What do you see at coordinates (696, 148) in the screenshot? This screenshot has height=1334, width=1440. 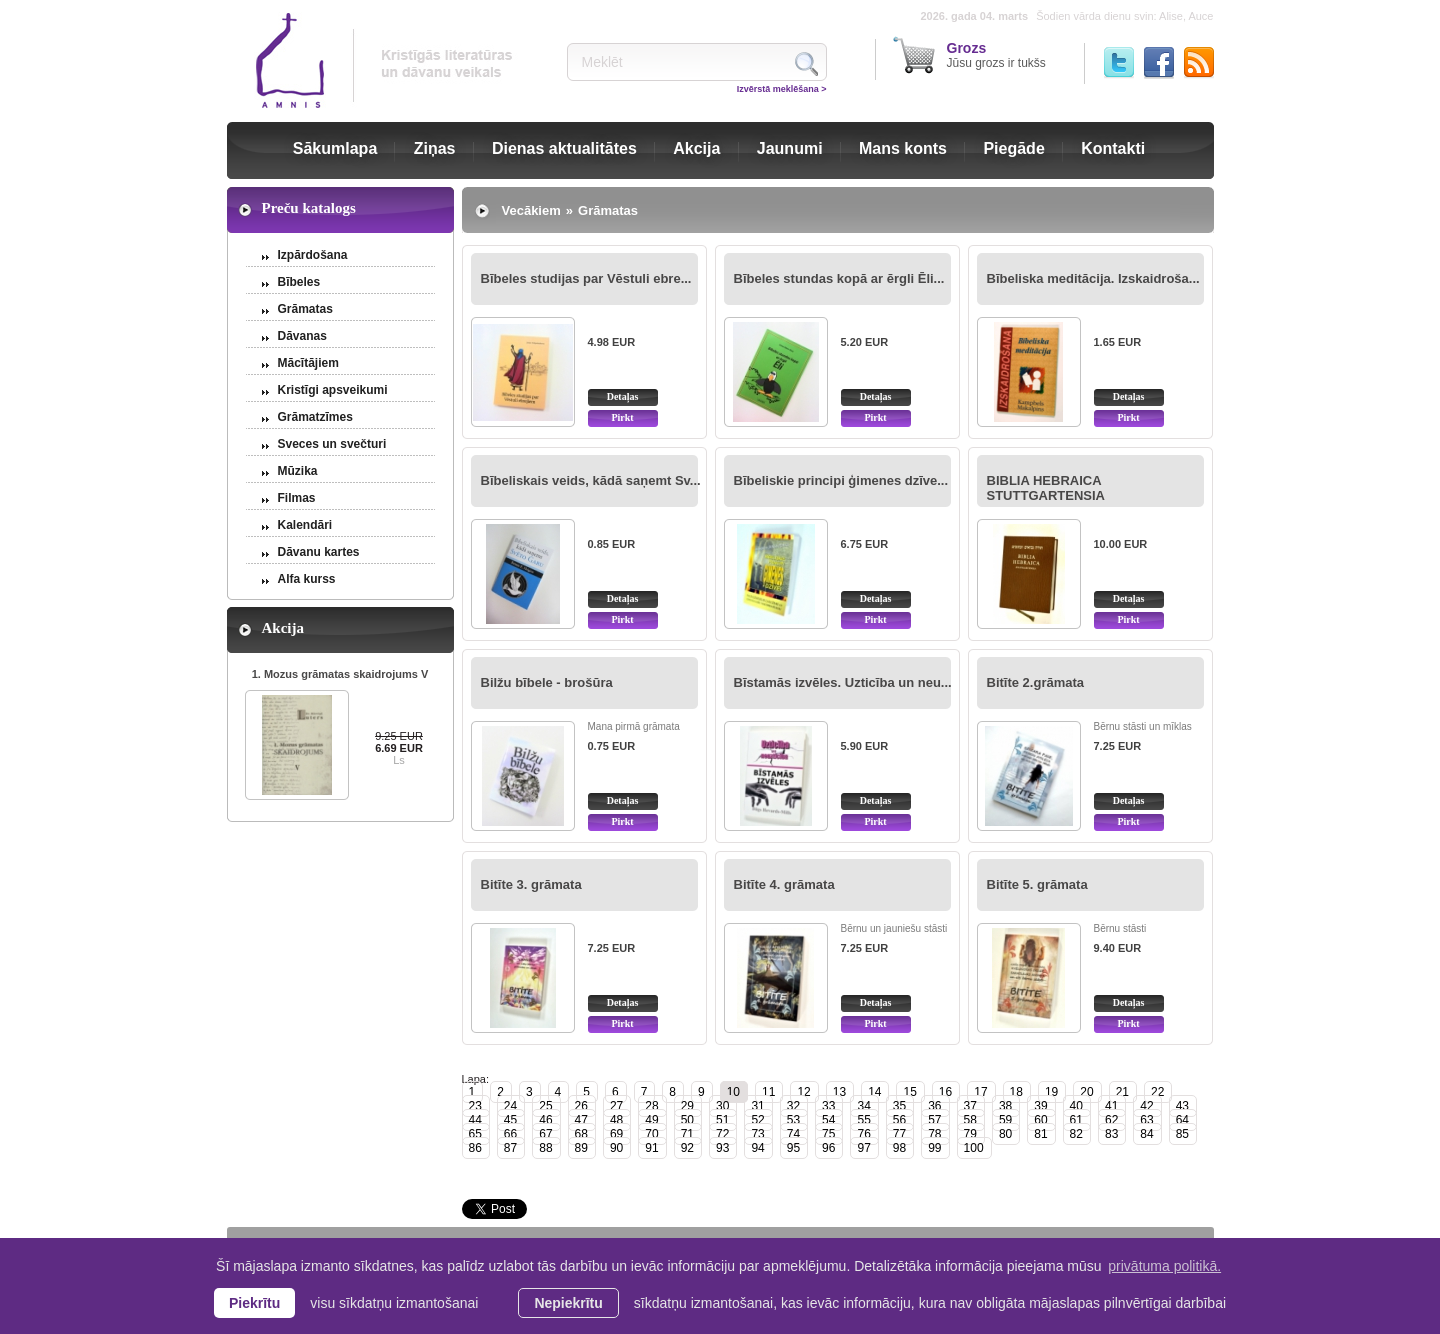 I see `Akcija` at bounding box center [696, 148].